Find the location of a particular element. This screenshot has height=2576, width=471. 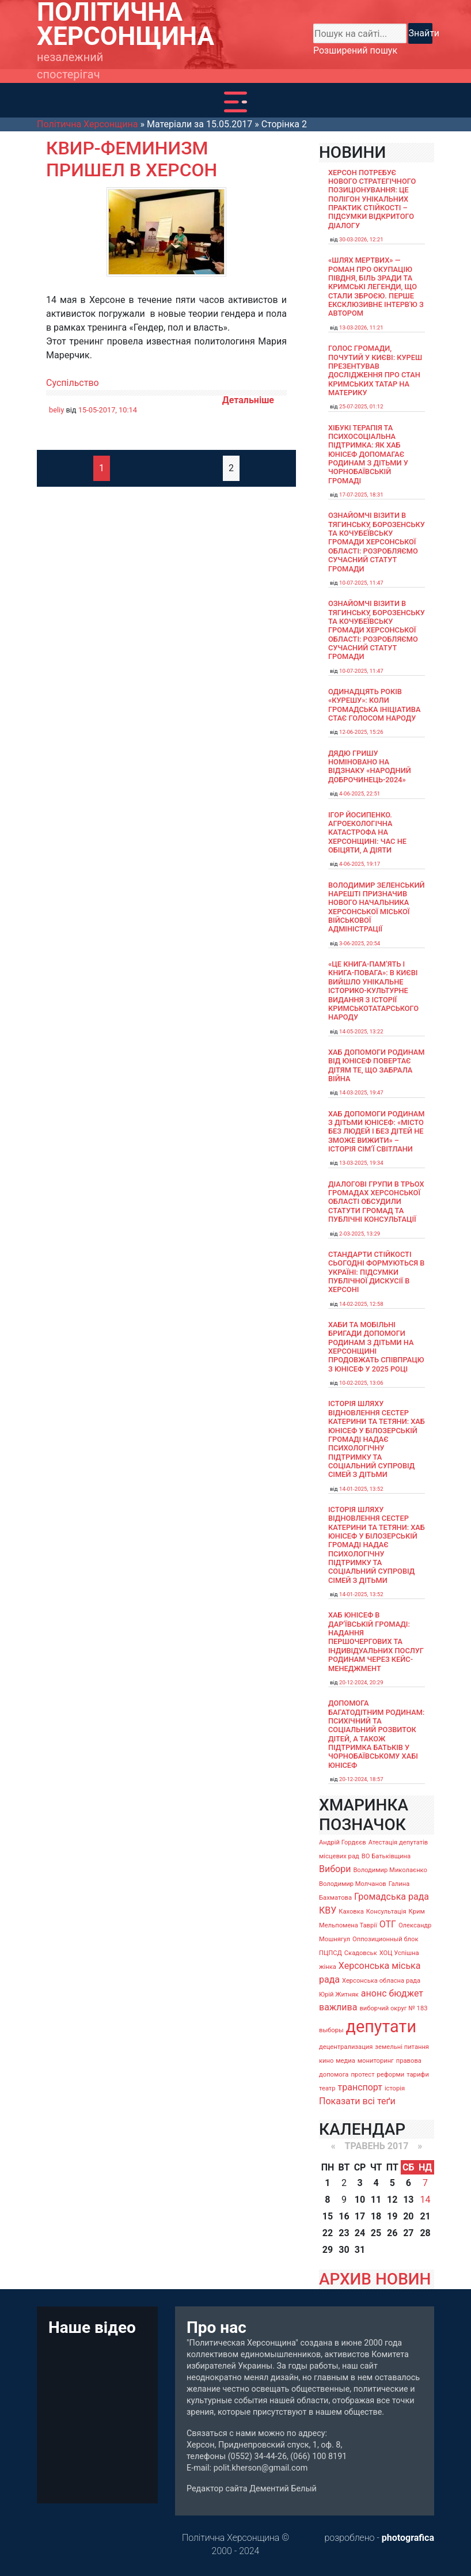

Мельпомена Таврії is located at coordinates (348, 1925).